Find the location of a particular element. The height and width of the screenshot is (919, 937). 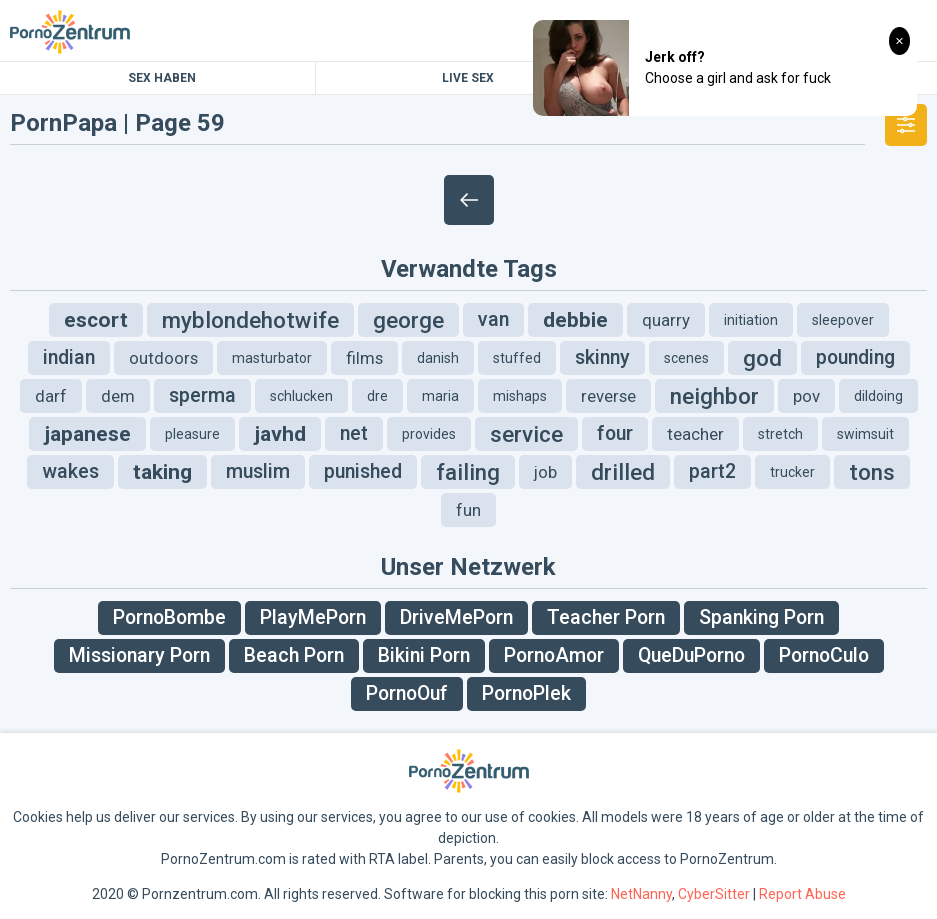

dem is located at coordinates (118, 396).